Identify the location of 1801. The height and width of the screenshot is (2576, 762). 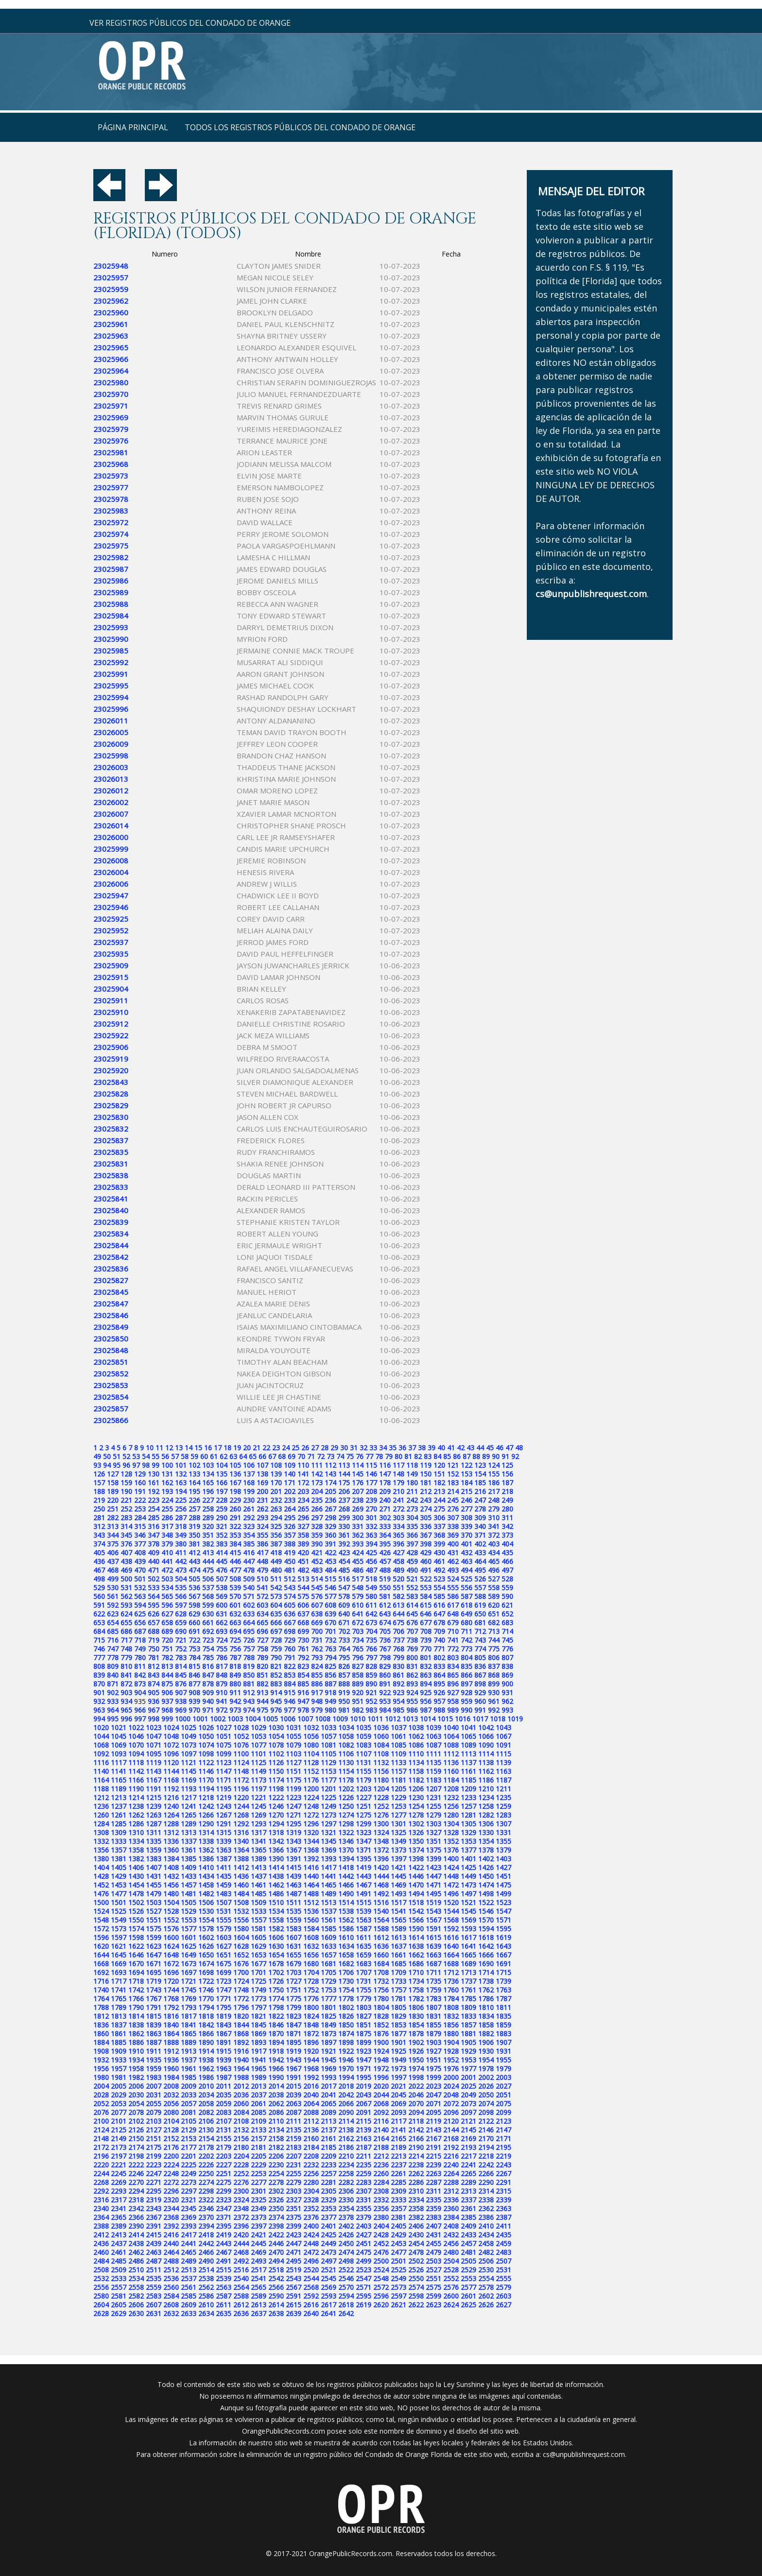
(328, 2007).